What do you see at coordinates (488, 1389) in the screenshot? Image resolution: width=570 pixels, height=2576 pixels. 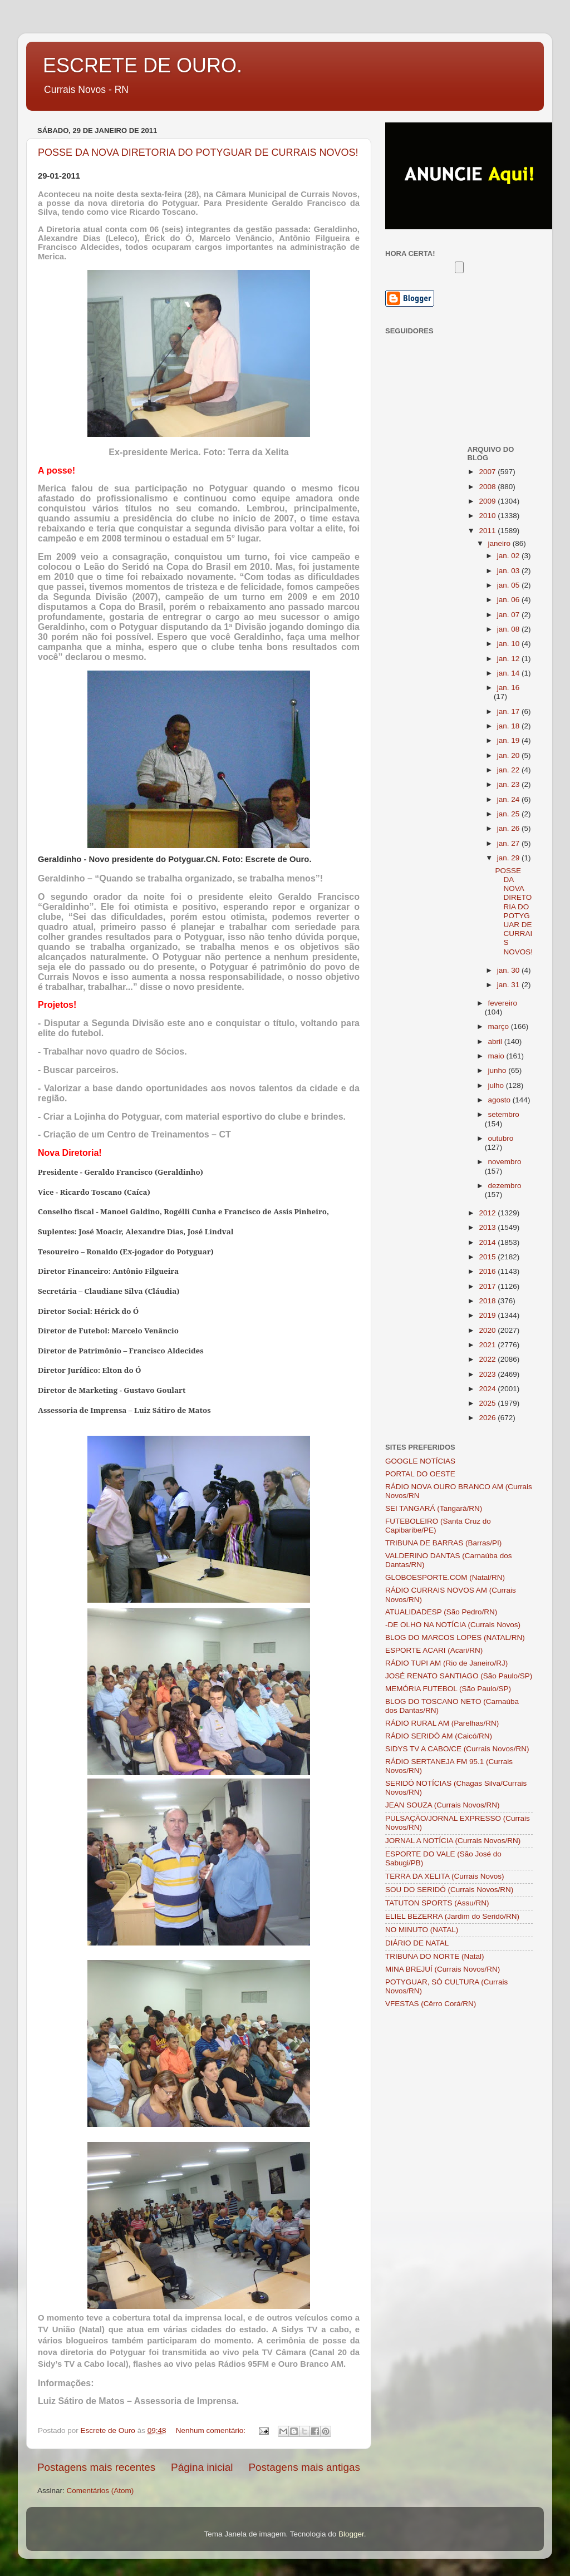 I see `2024` at bounding box center [488, 1389].